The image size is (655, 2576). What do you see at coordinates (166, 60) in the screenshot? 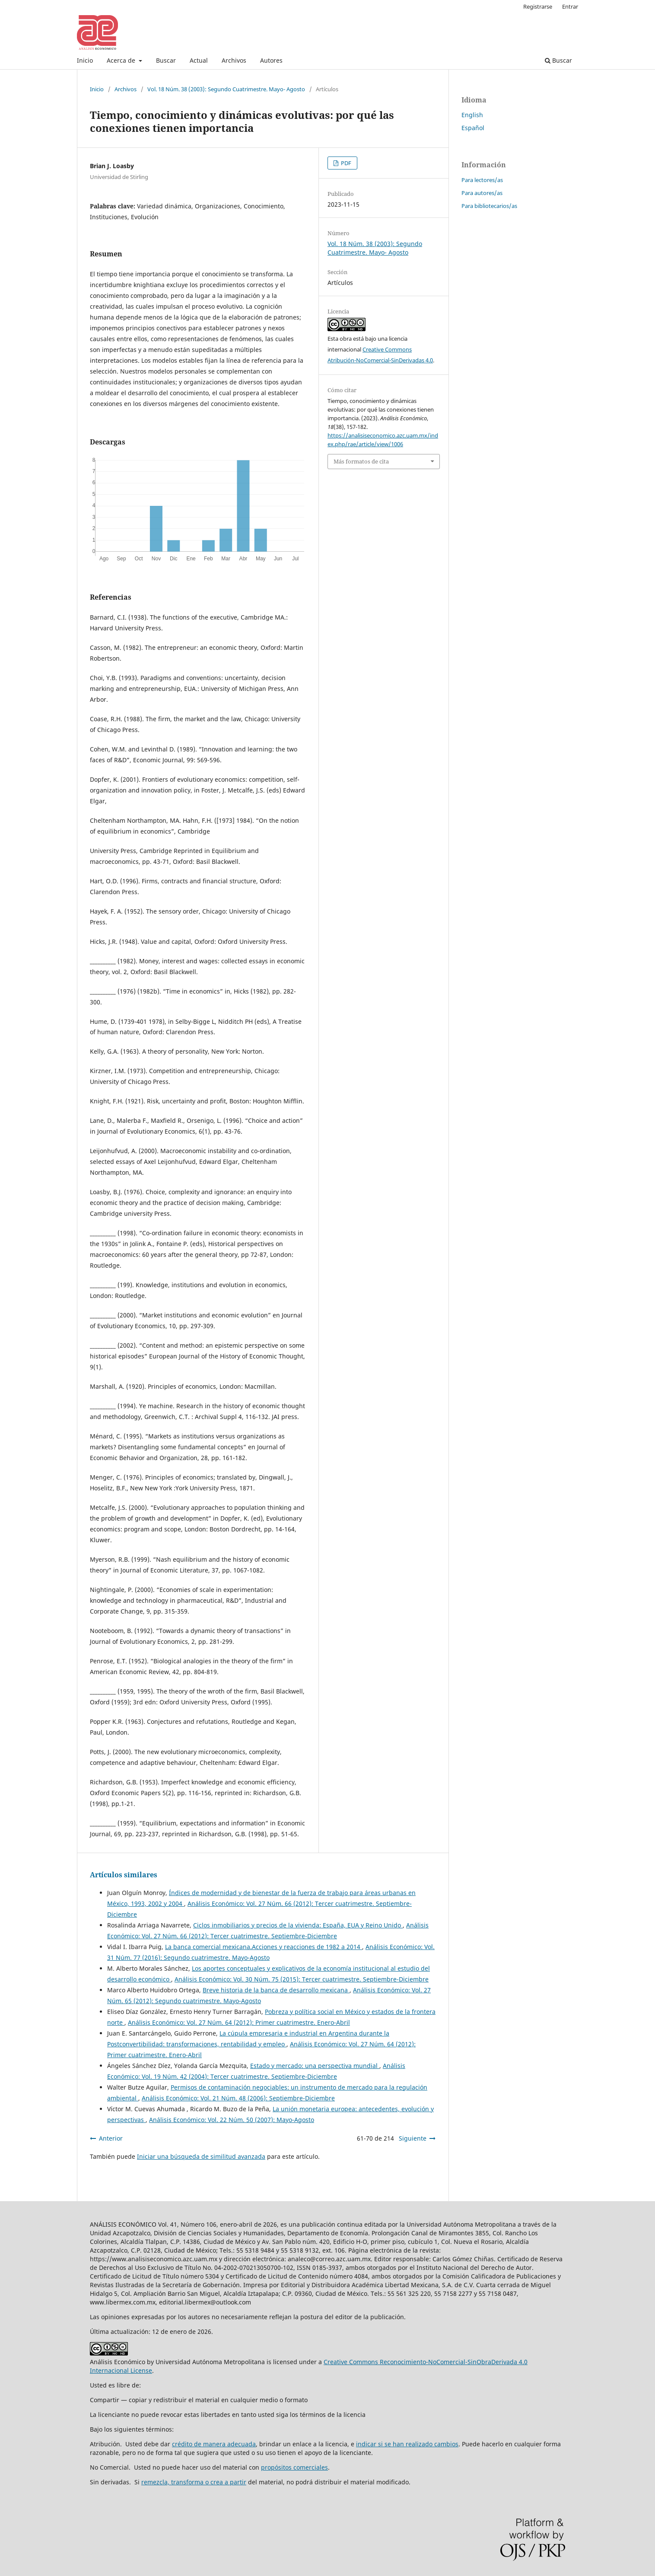
I see `Buscar` at bounding box center [166, 60].